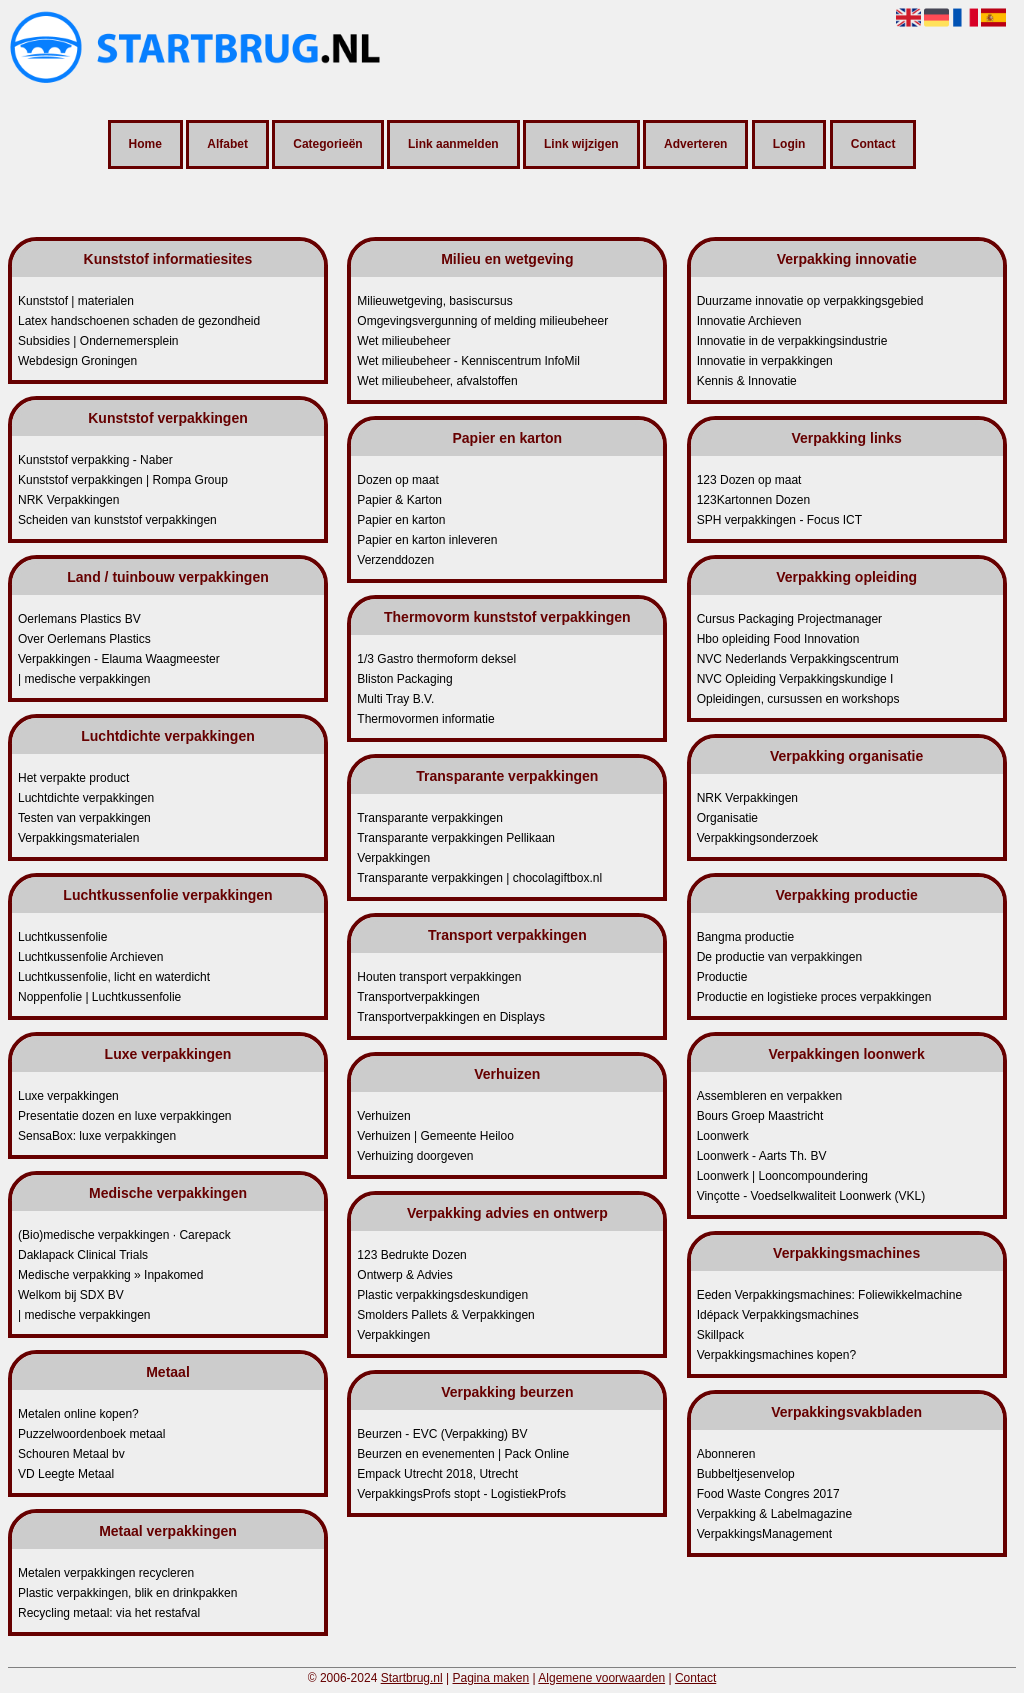  What do you see at coordinates (383, 1116) in the screenshot?
I see `Verhuizen` at bounding box center [383, 1116].